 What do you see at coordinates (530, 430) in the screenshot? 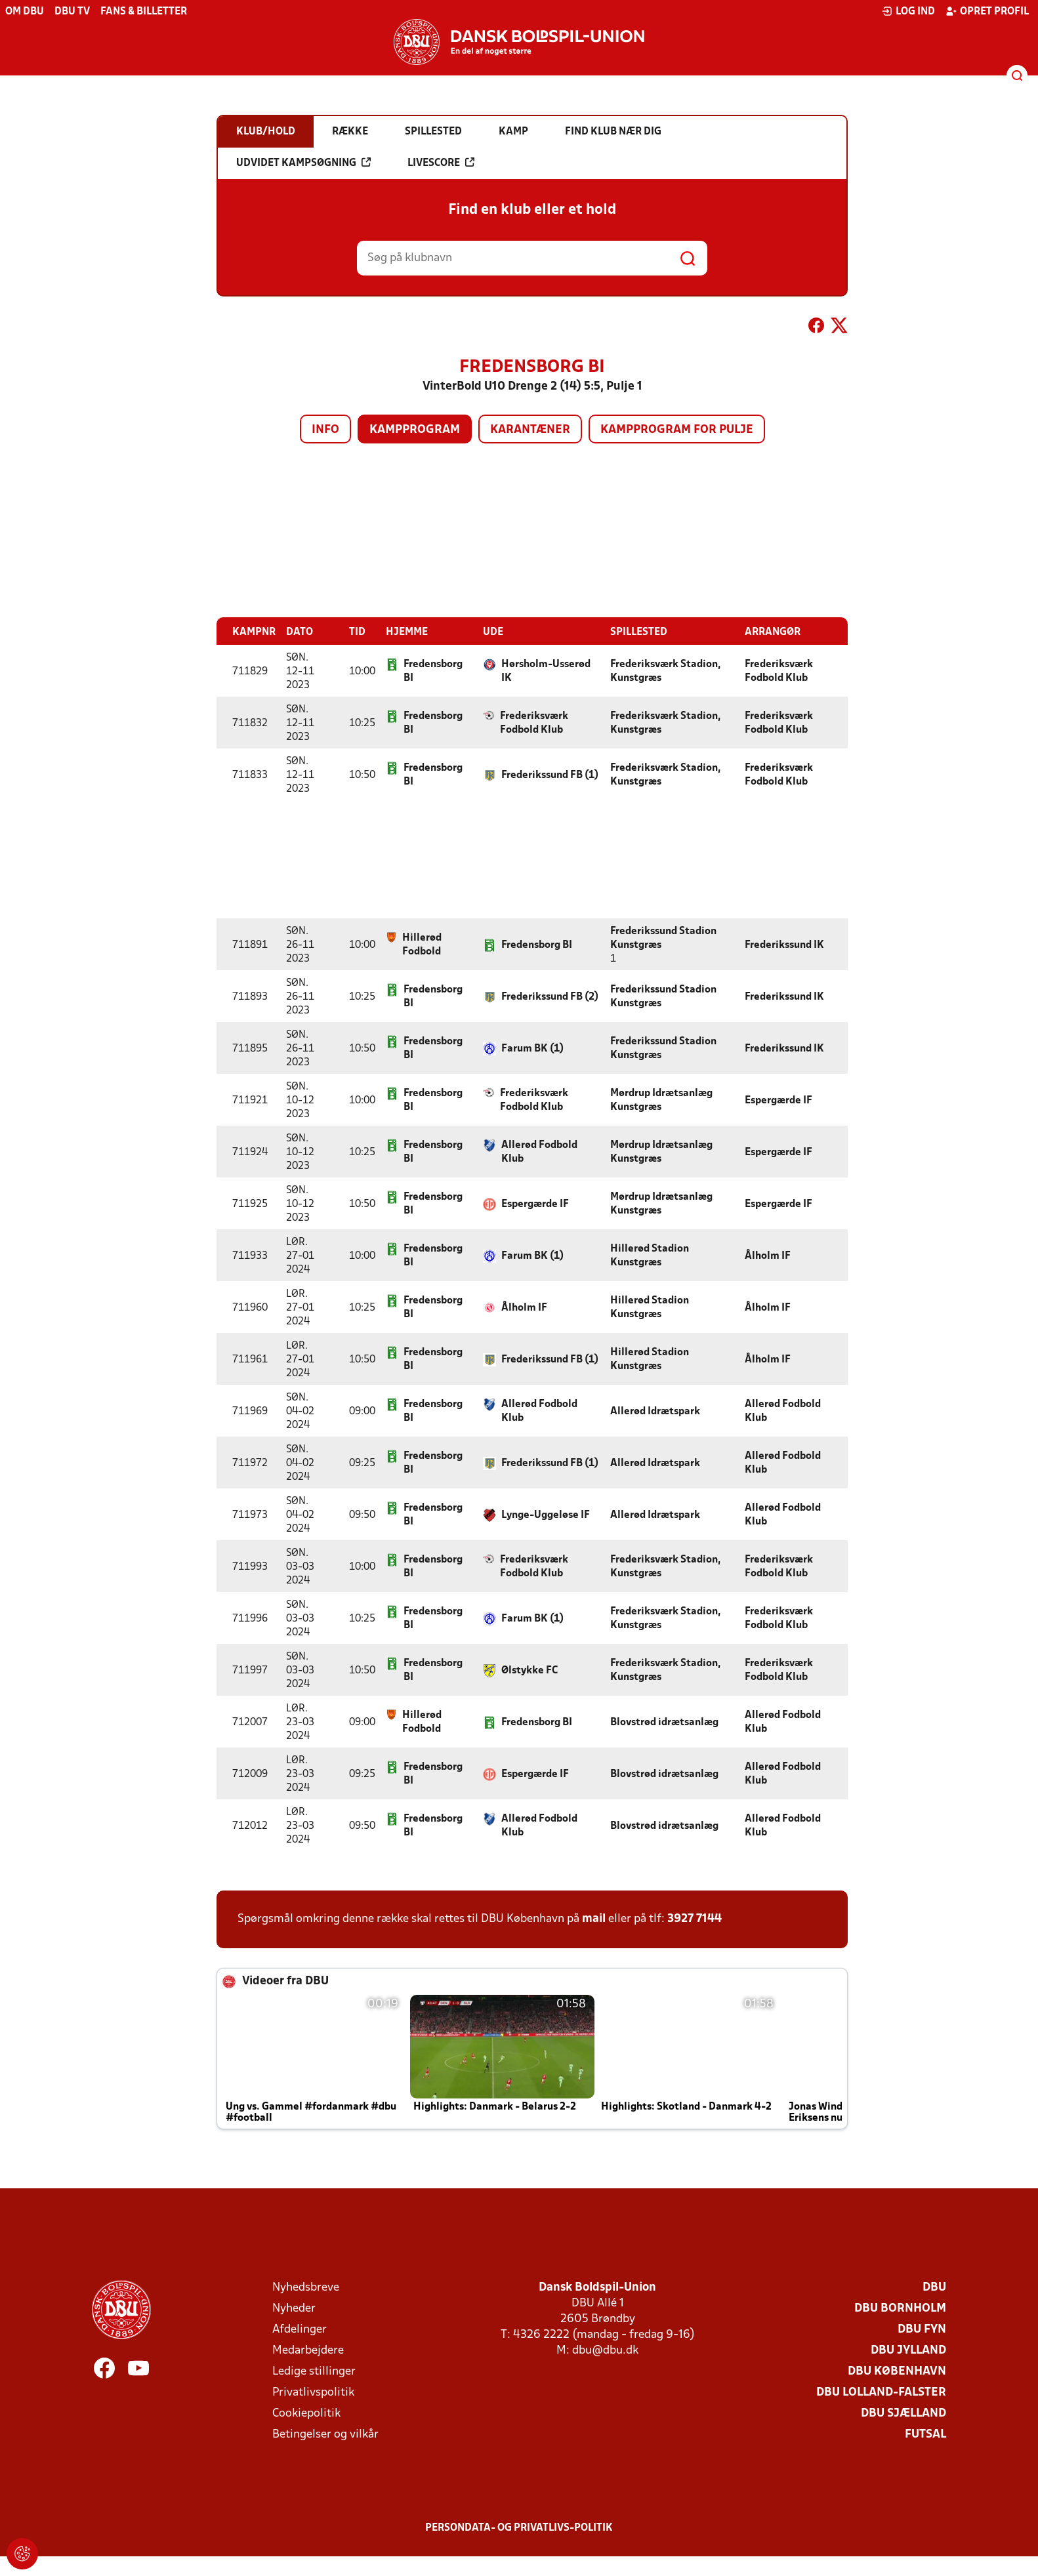
I see `Karantæner` at bounding box center [530, 430].